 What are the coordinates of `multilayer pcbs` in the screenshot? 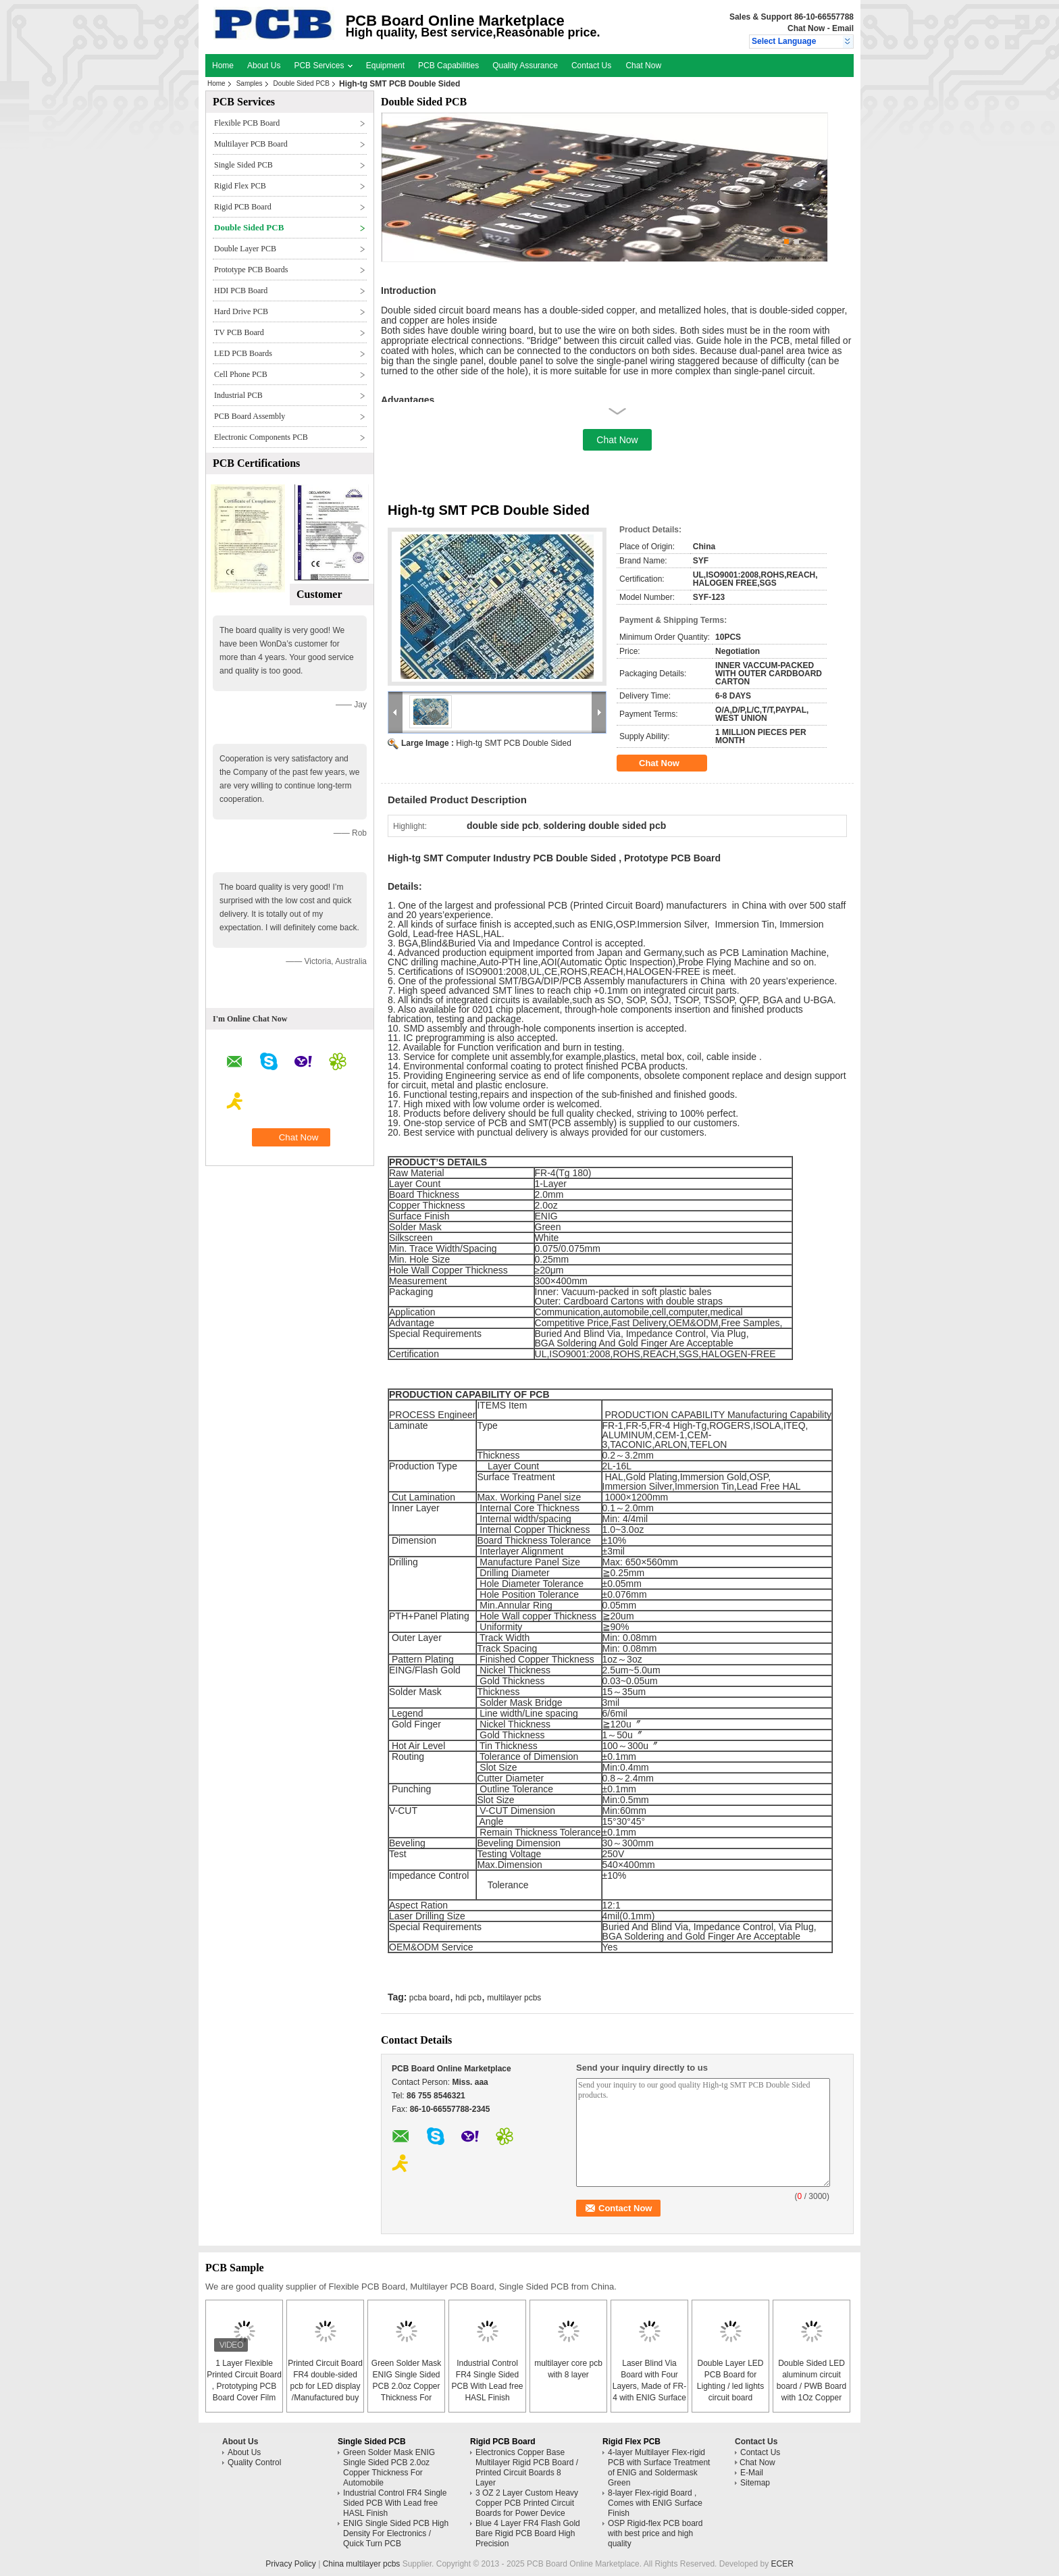 It's located at (514, 1997).